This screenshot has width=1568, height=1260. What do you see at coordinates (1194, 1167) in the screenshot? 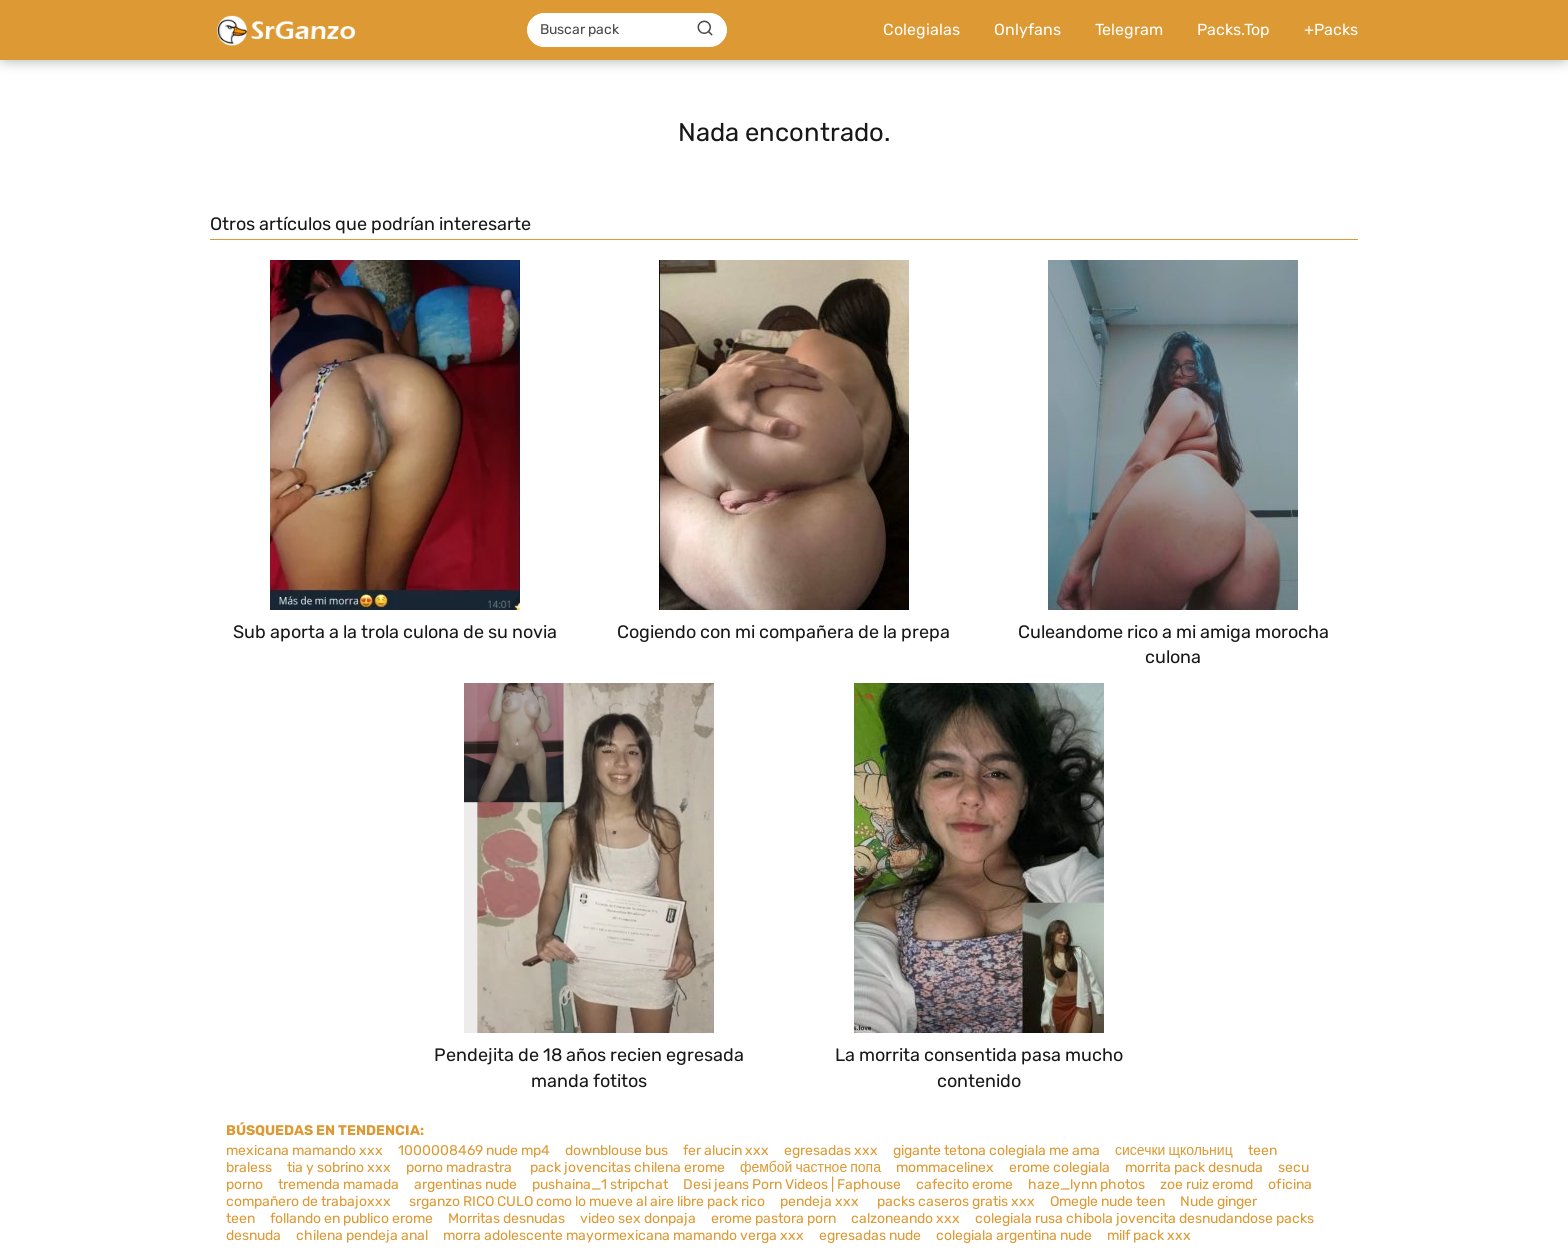
I see `morrita pack desnuda` at bounding box center [1194, 1167].